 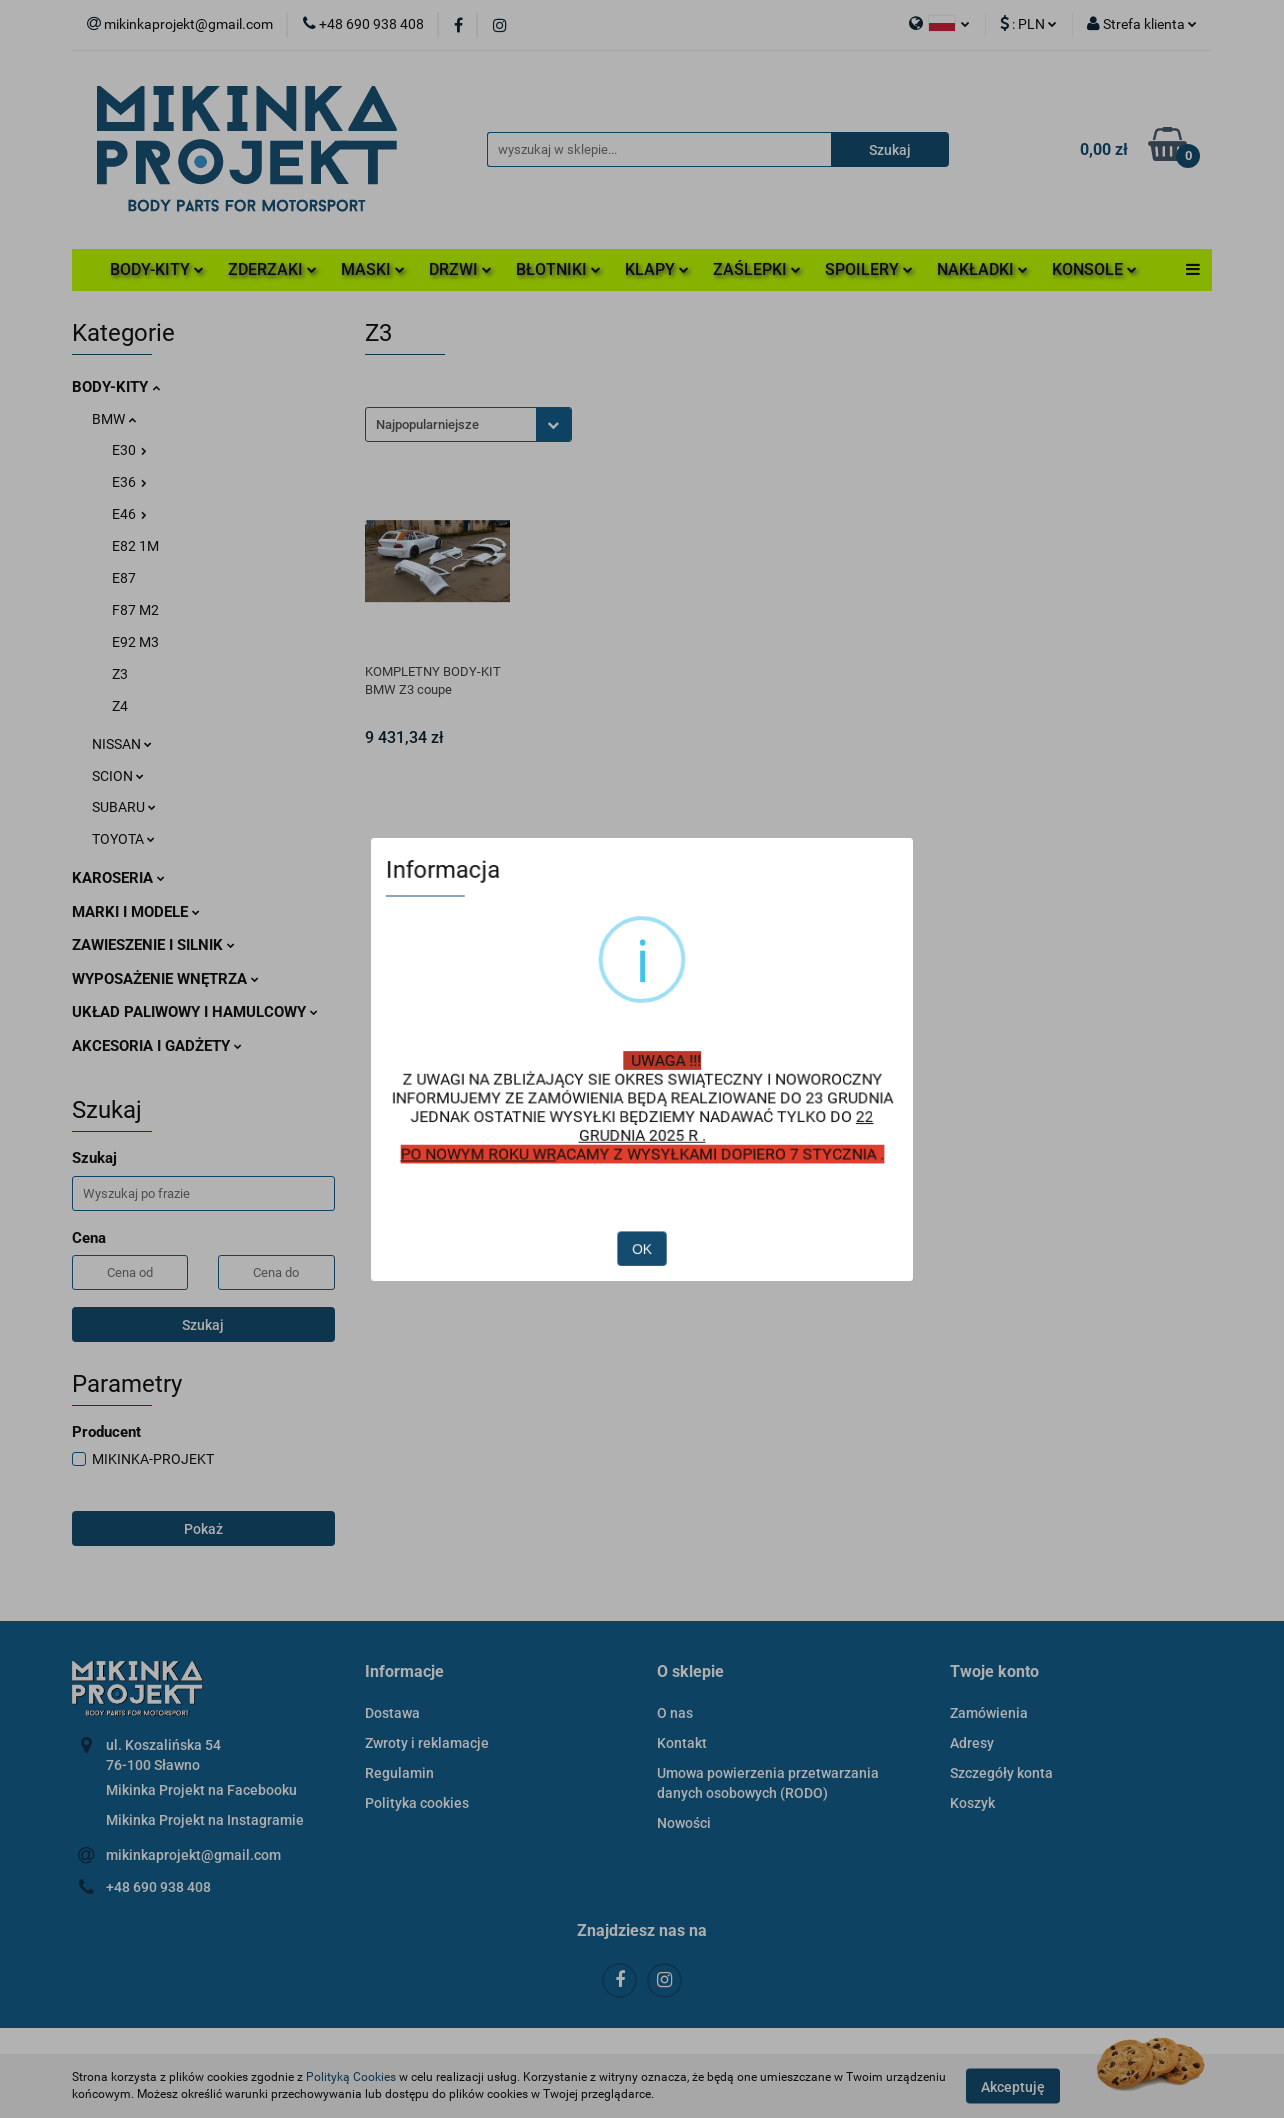 I want to click on DRZWI, so click(x=460, y=269).